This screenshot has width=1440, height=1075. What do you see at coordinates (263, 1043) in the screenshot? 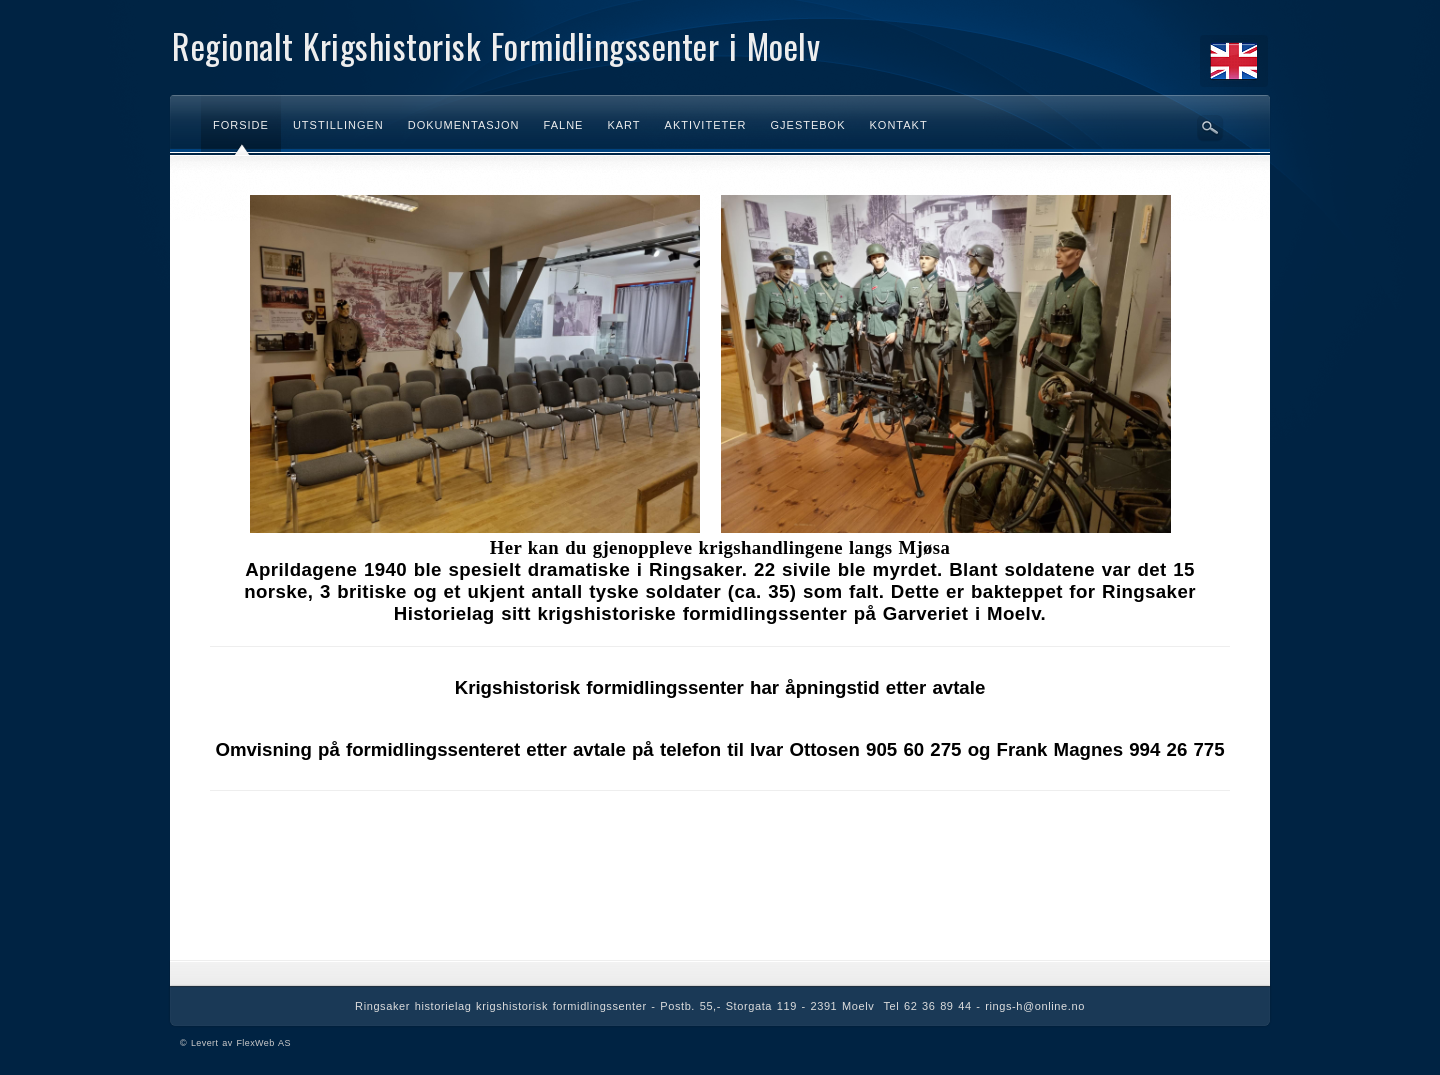
I see `FlexWeb AS` at bounding box center [263, 1043].